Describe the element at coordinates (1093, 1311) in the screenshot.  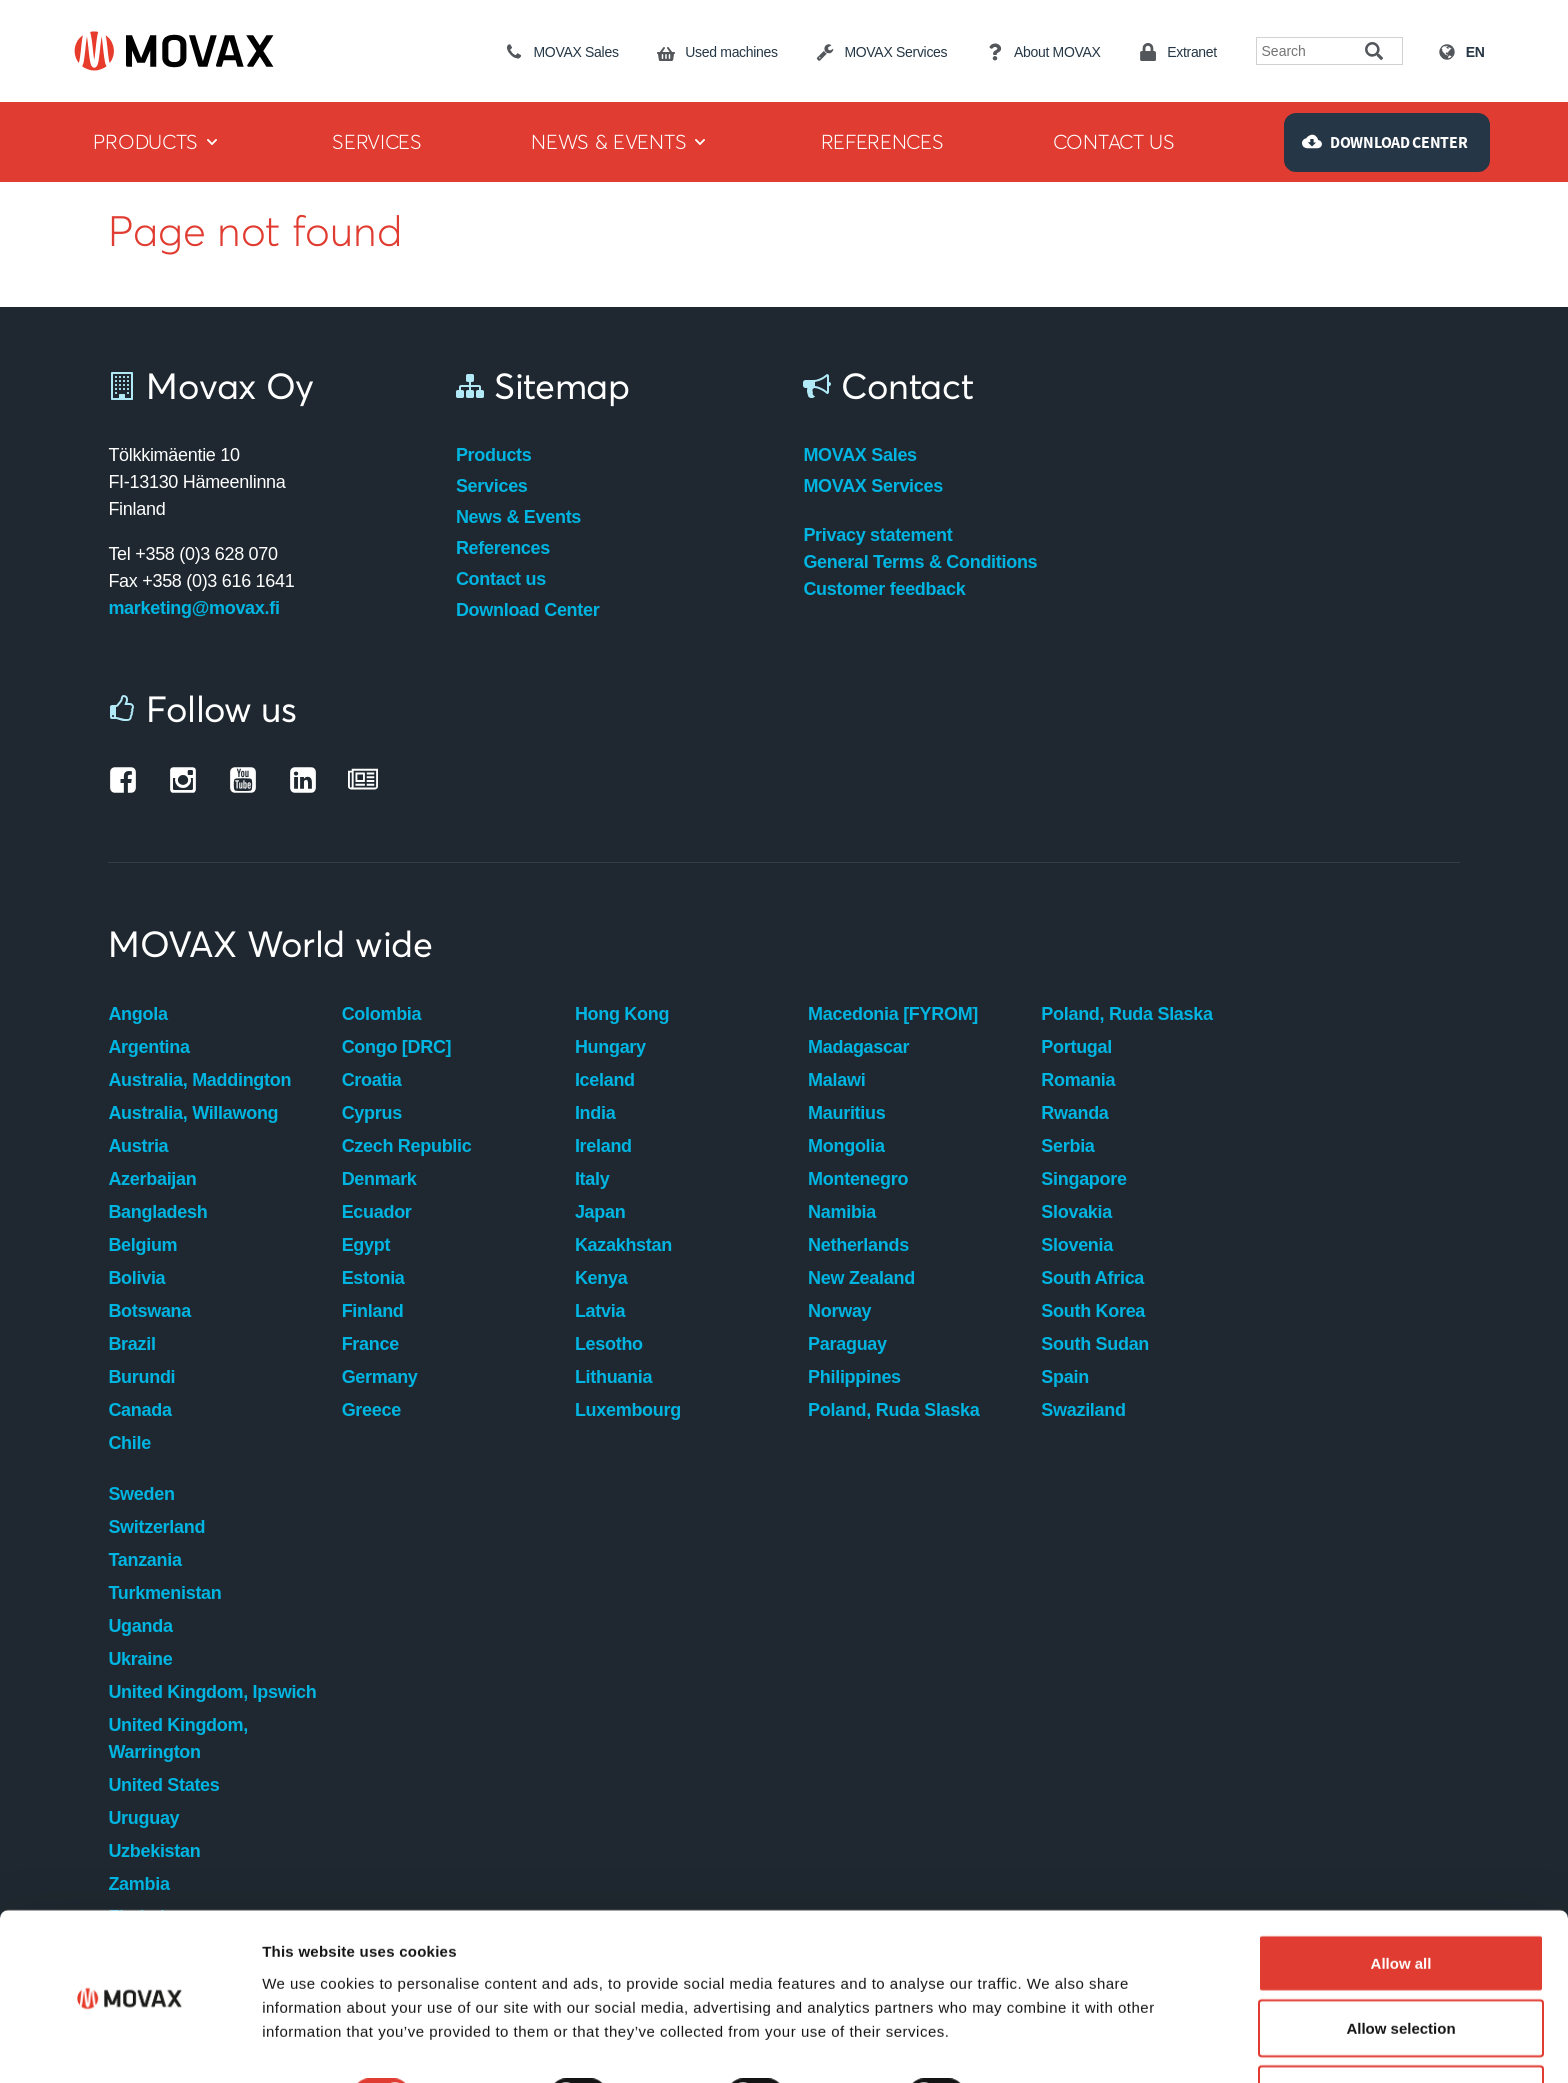
I see `South Korea` at that location.